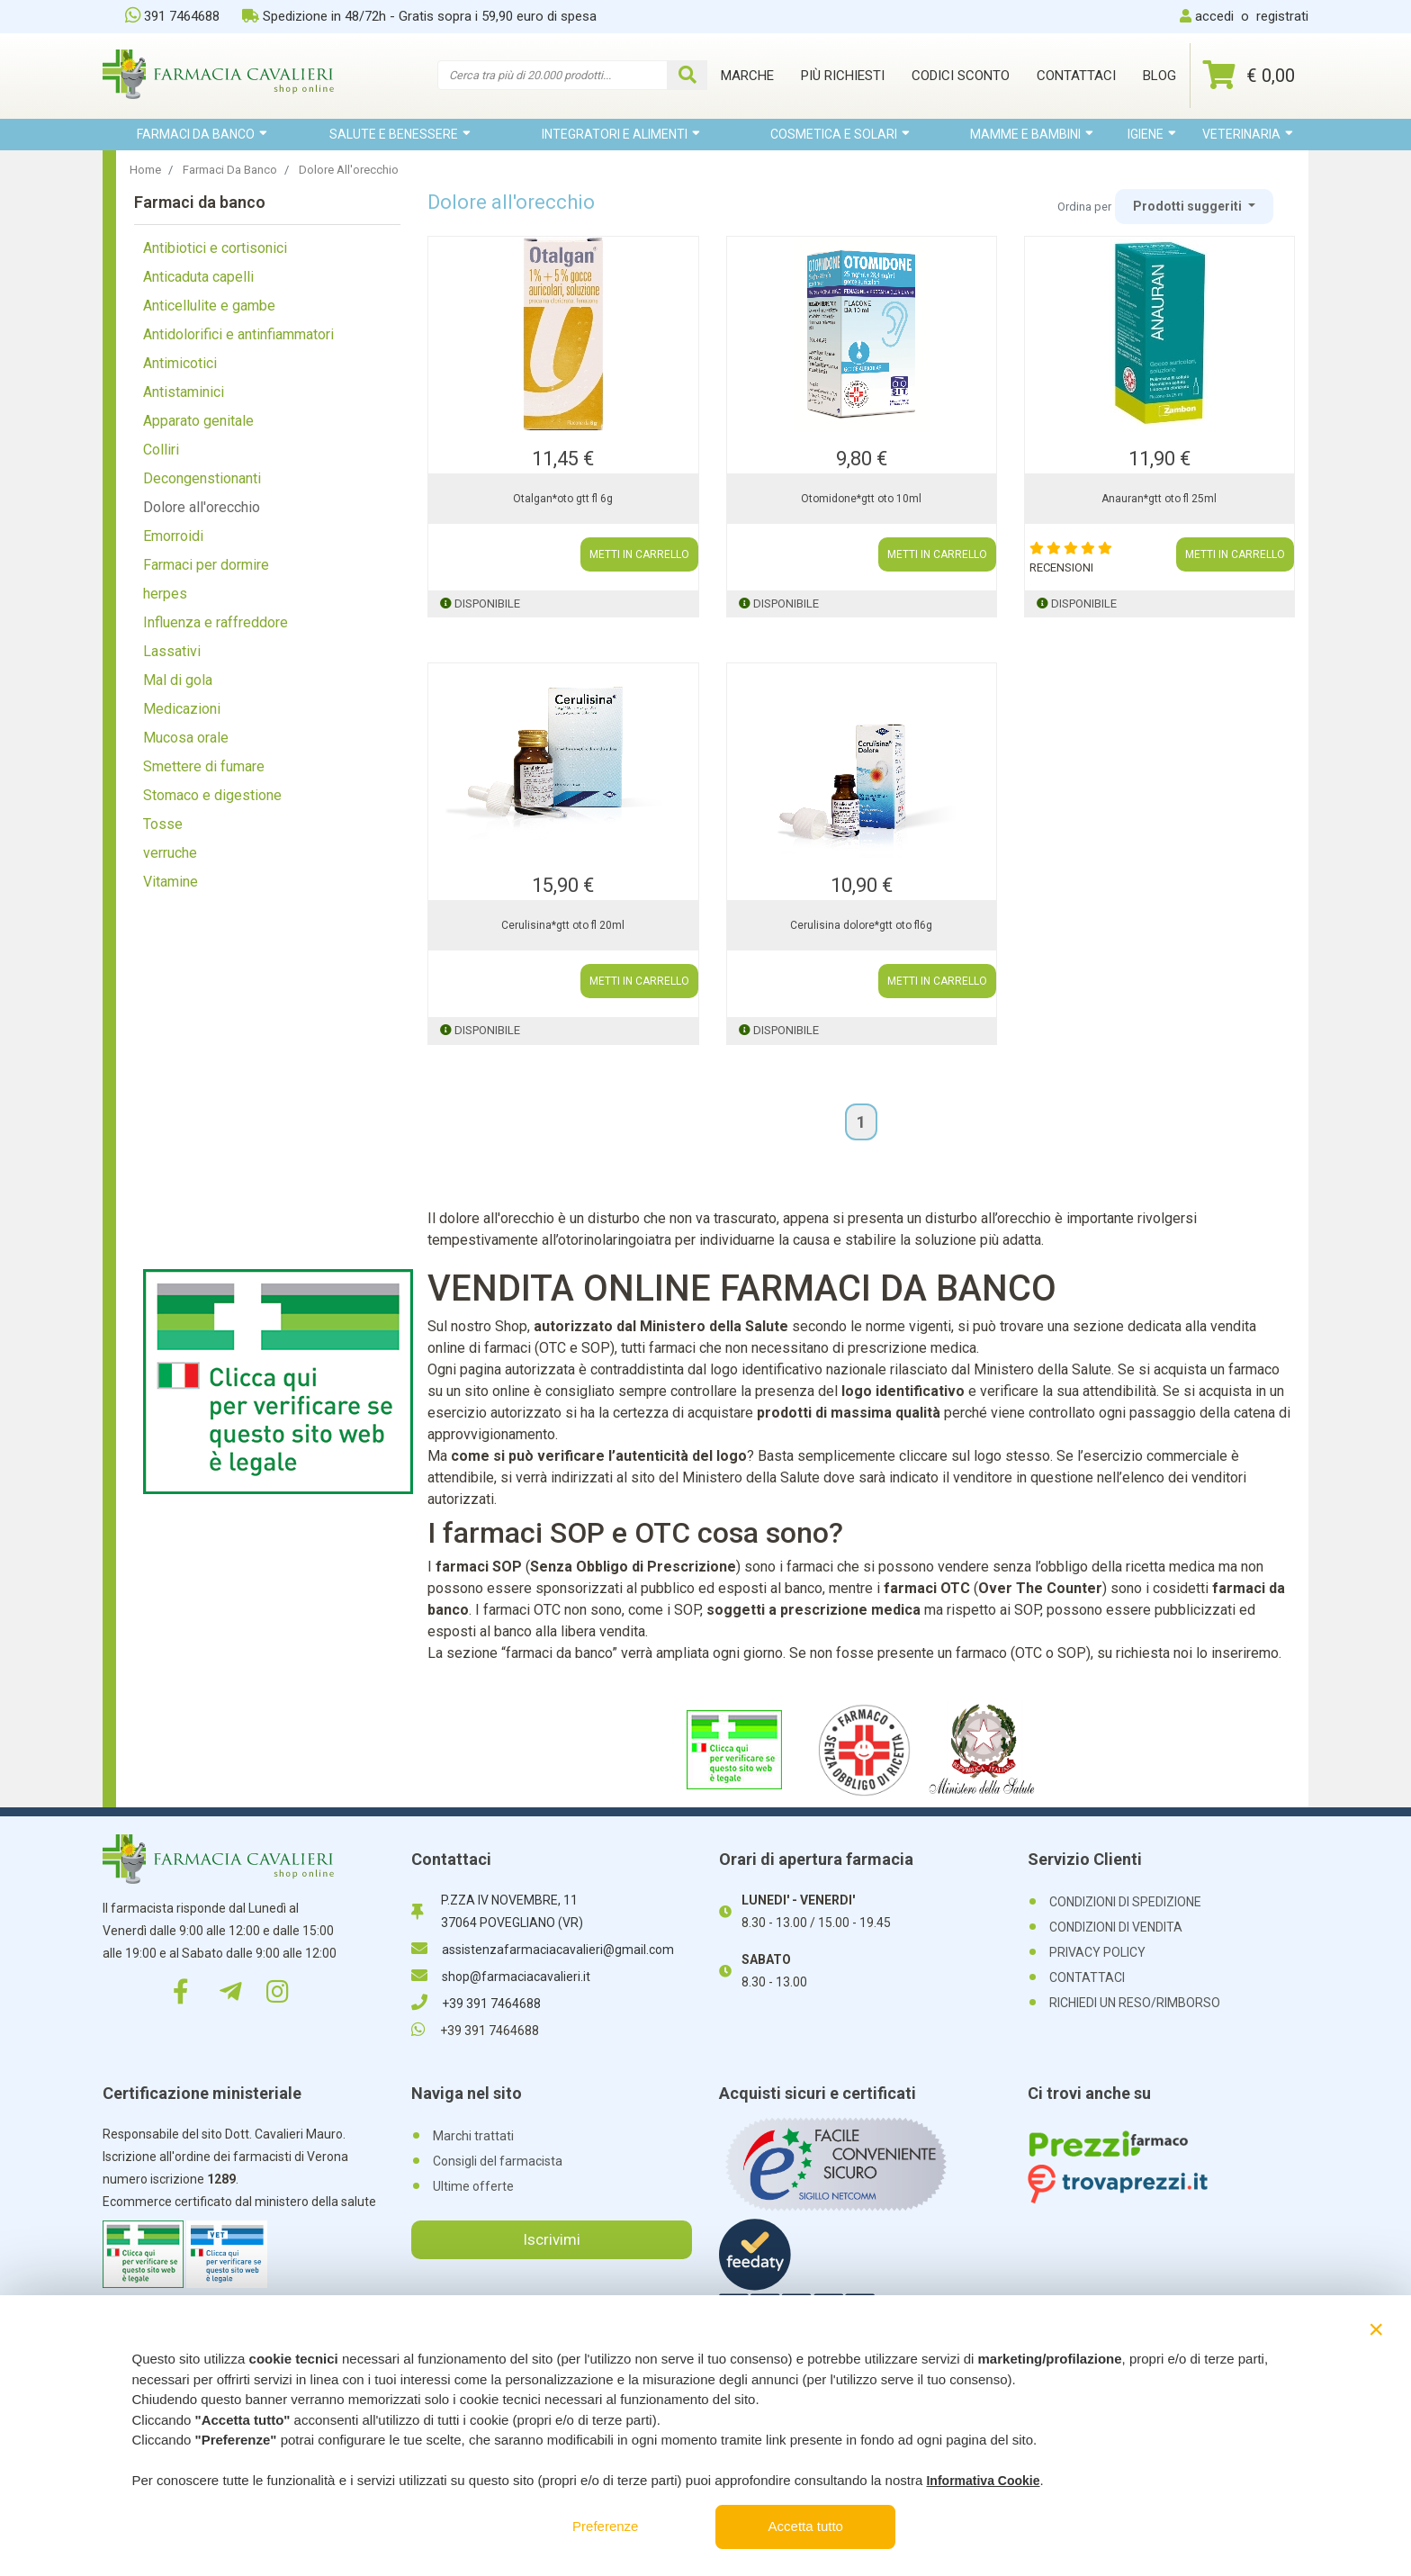 Image resolution: width=1411 pixels, height=2576 pixels. Describe the element at coordinates (1115, 1927) in the screenshot. I see `CONDIZIONI DI VENDITA` at that location.